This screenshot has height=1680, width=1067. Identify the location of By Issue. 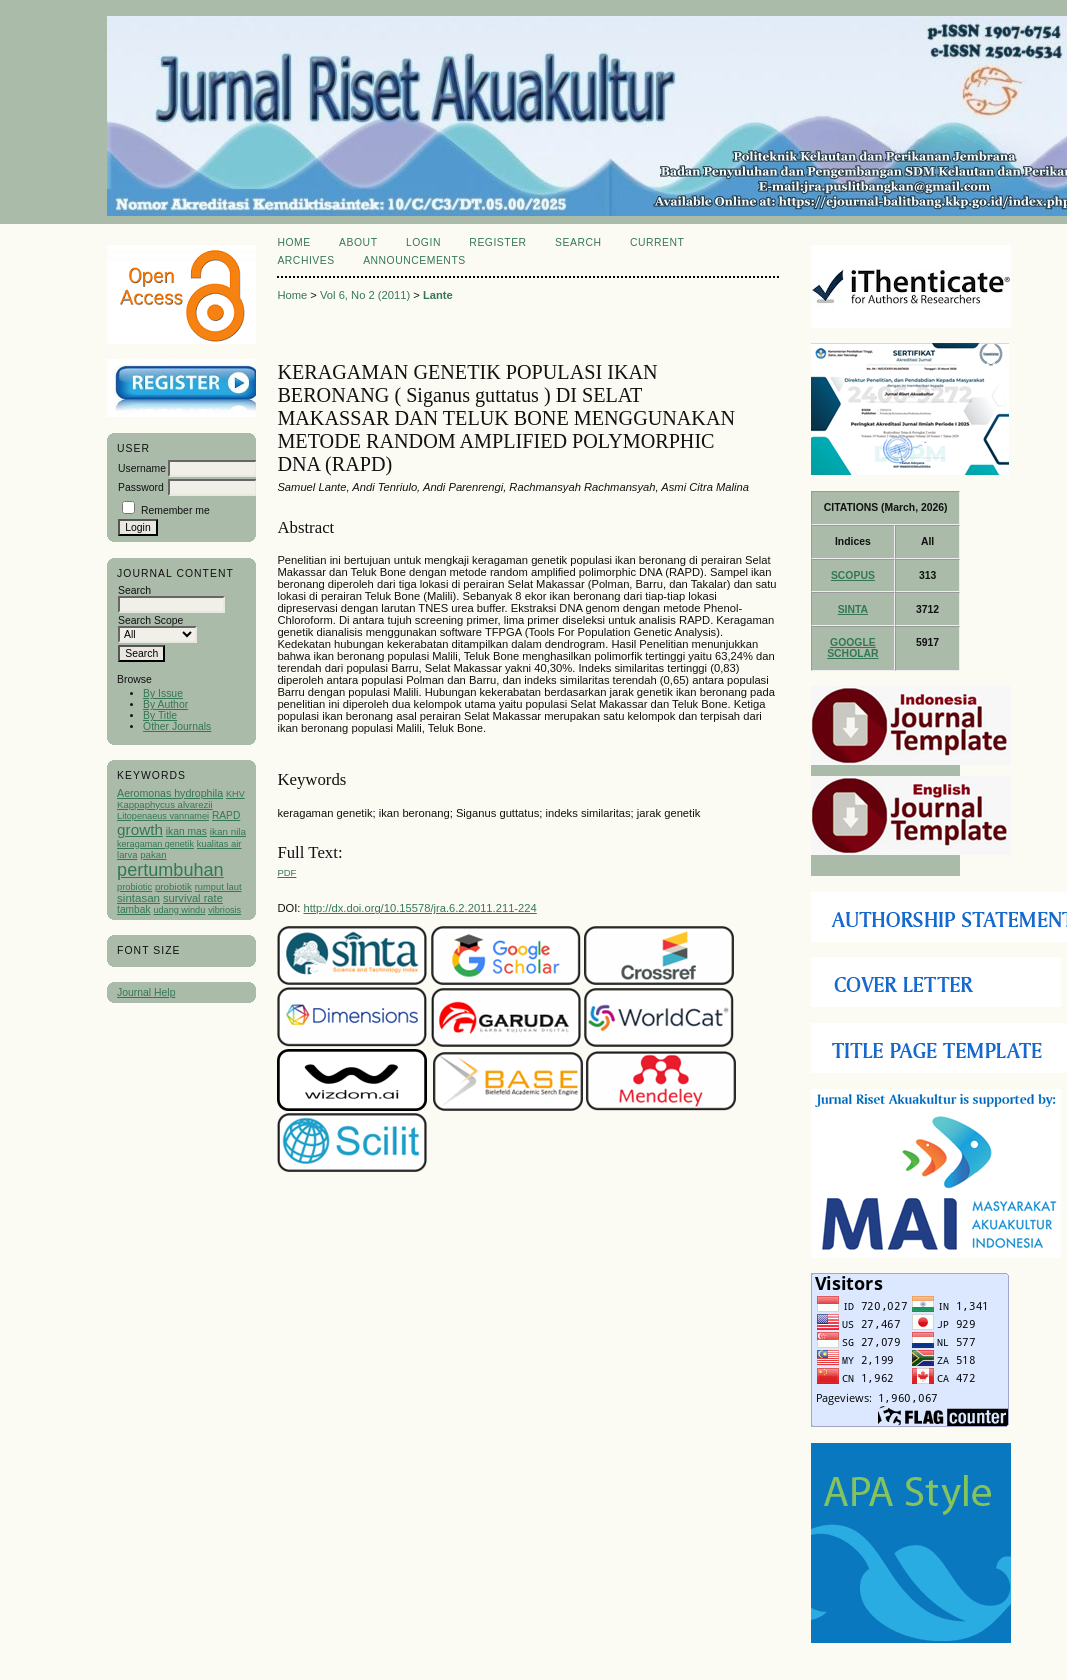
(163, 693).